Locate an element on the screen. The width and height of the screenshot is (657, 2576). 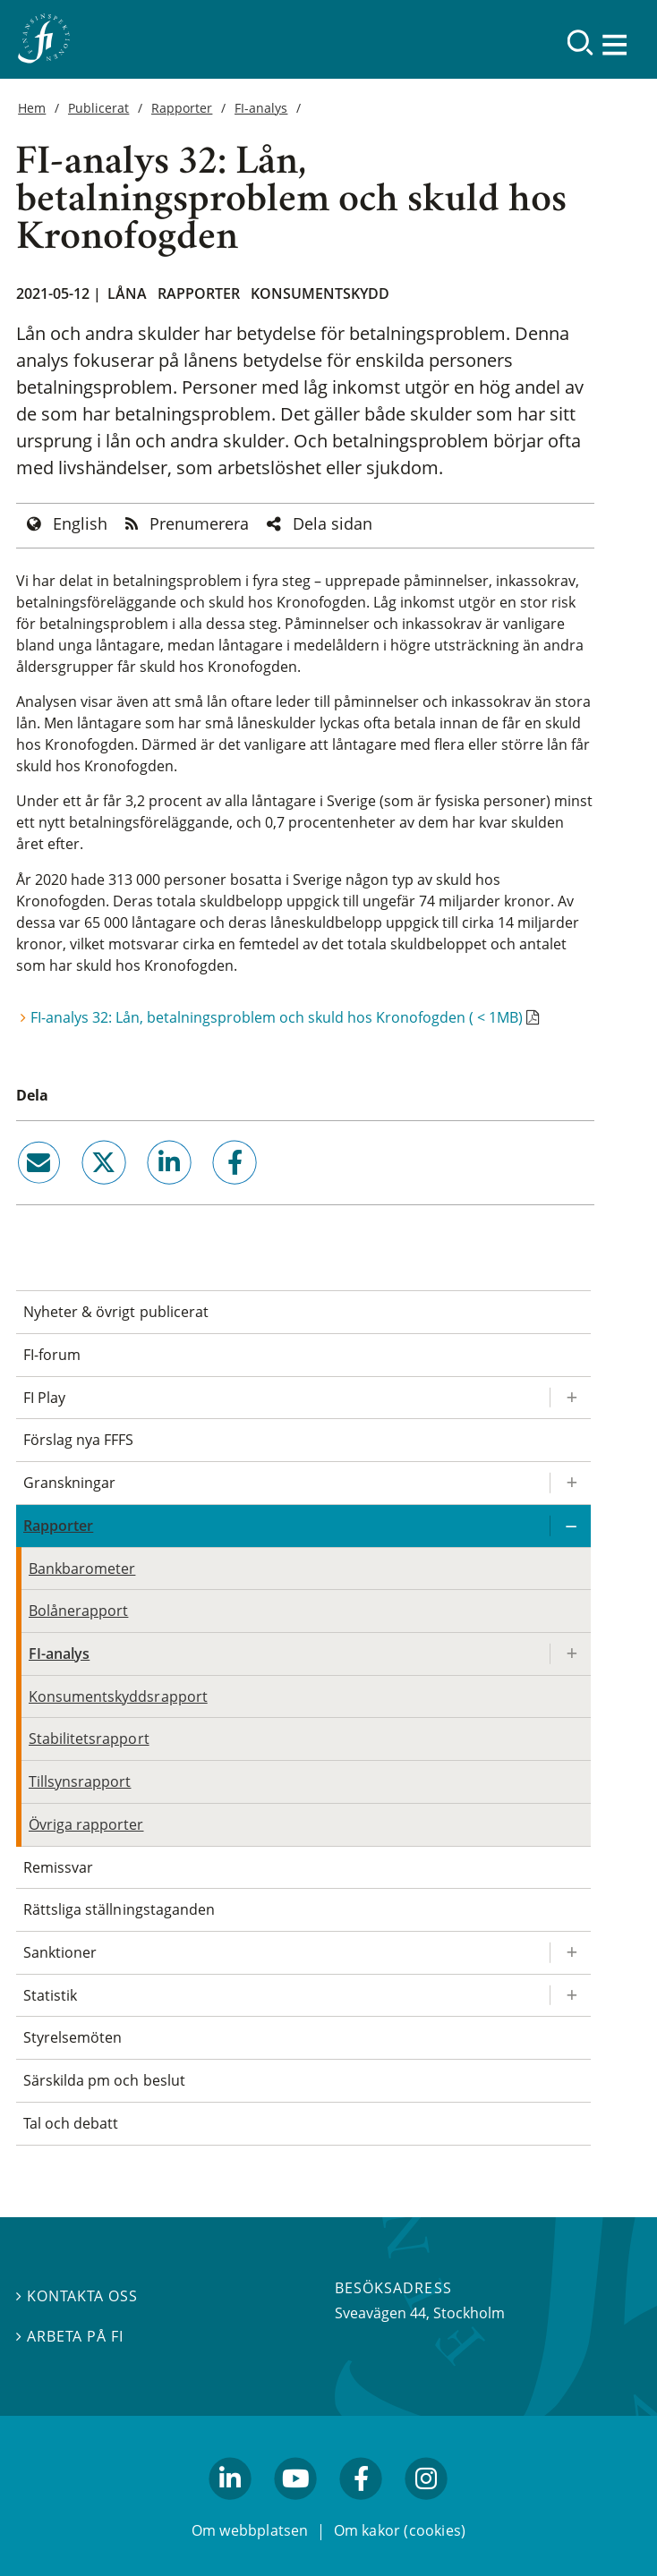
twitter is located at coordinates (78, 1192).